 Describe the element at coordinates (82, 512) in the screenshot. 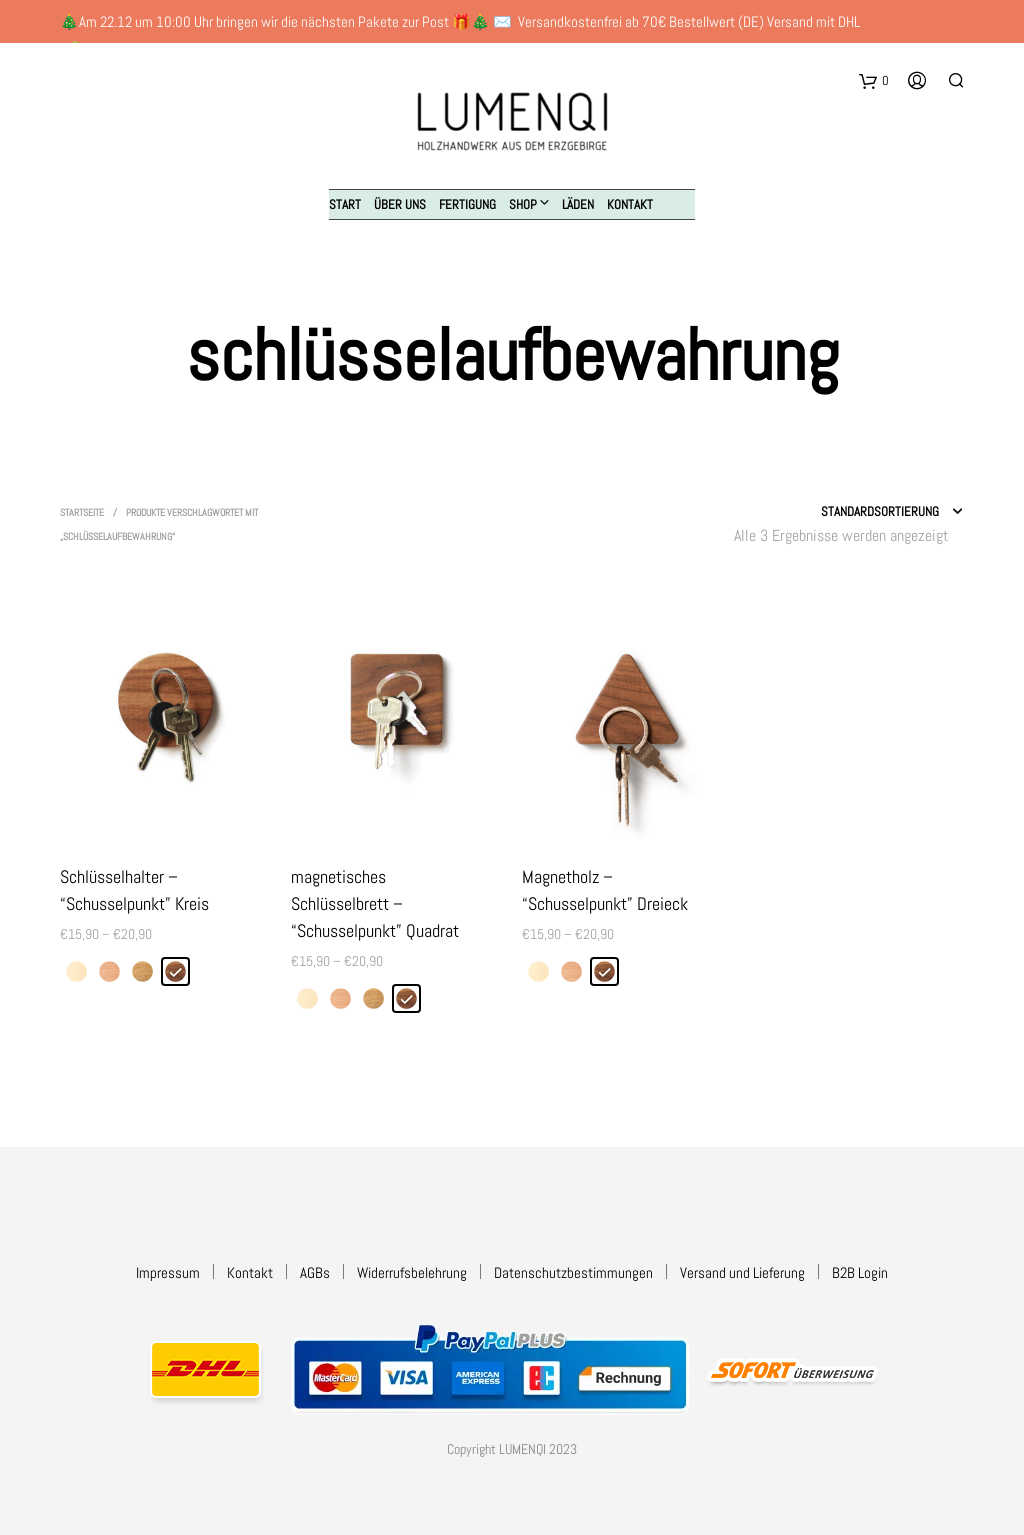

I see `Startseite` at that location.